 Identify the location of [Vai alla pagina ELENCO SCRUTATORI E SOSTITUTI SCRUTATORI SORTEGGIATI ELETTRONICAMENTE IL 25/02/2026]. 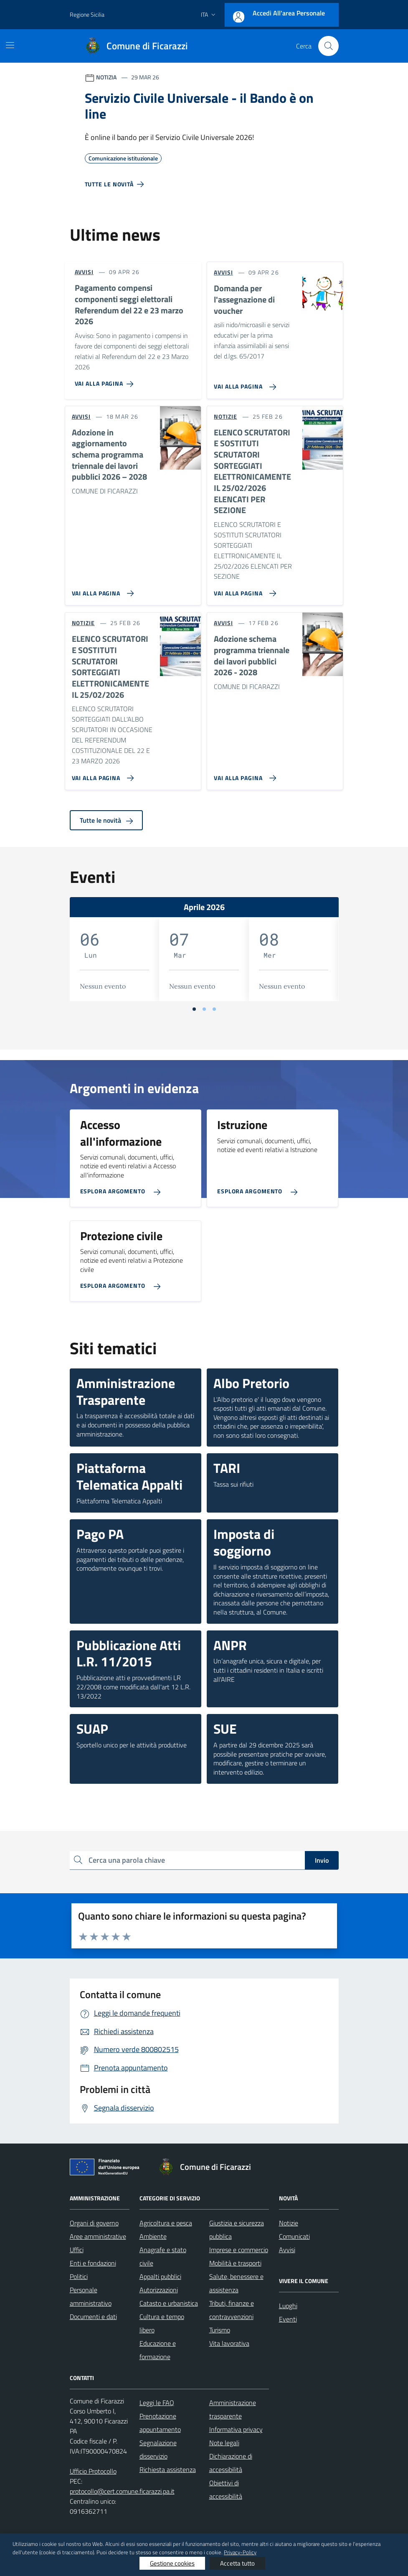
(101, 774).